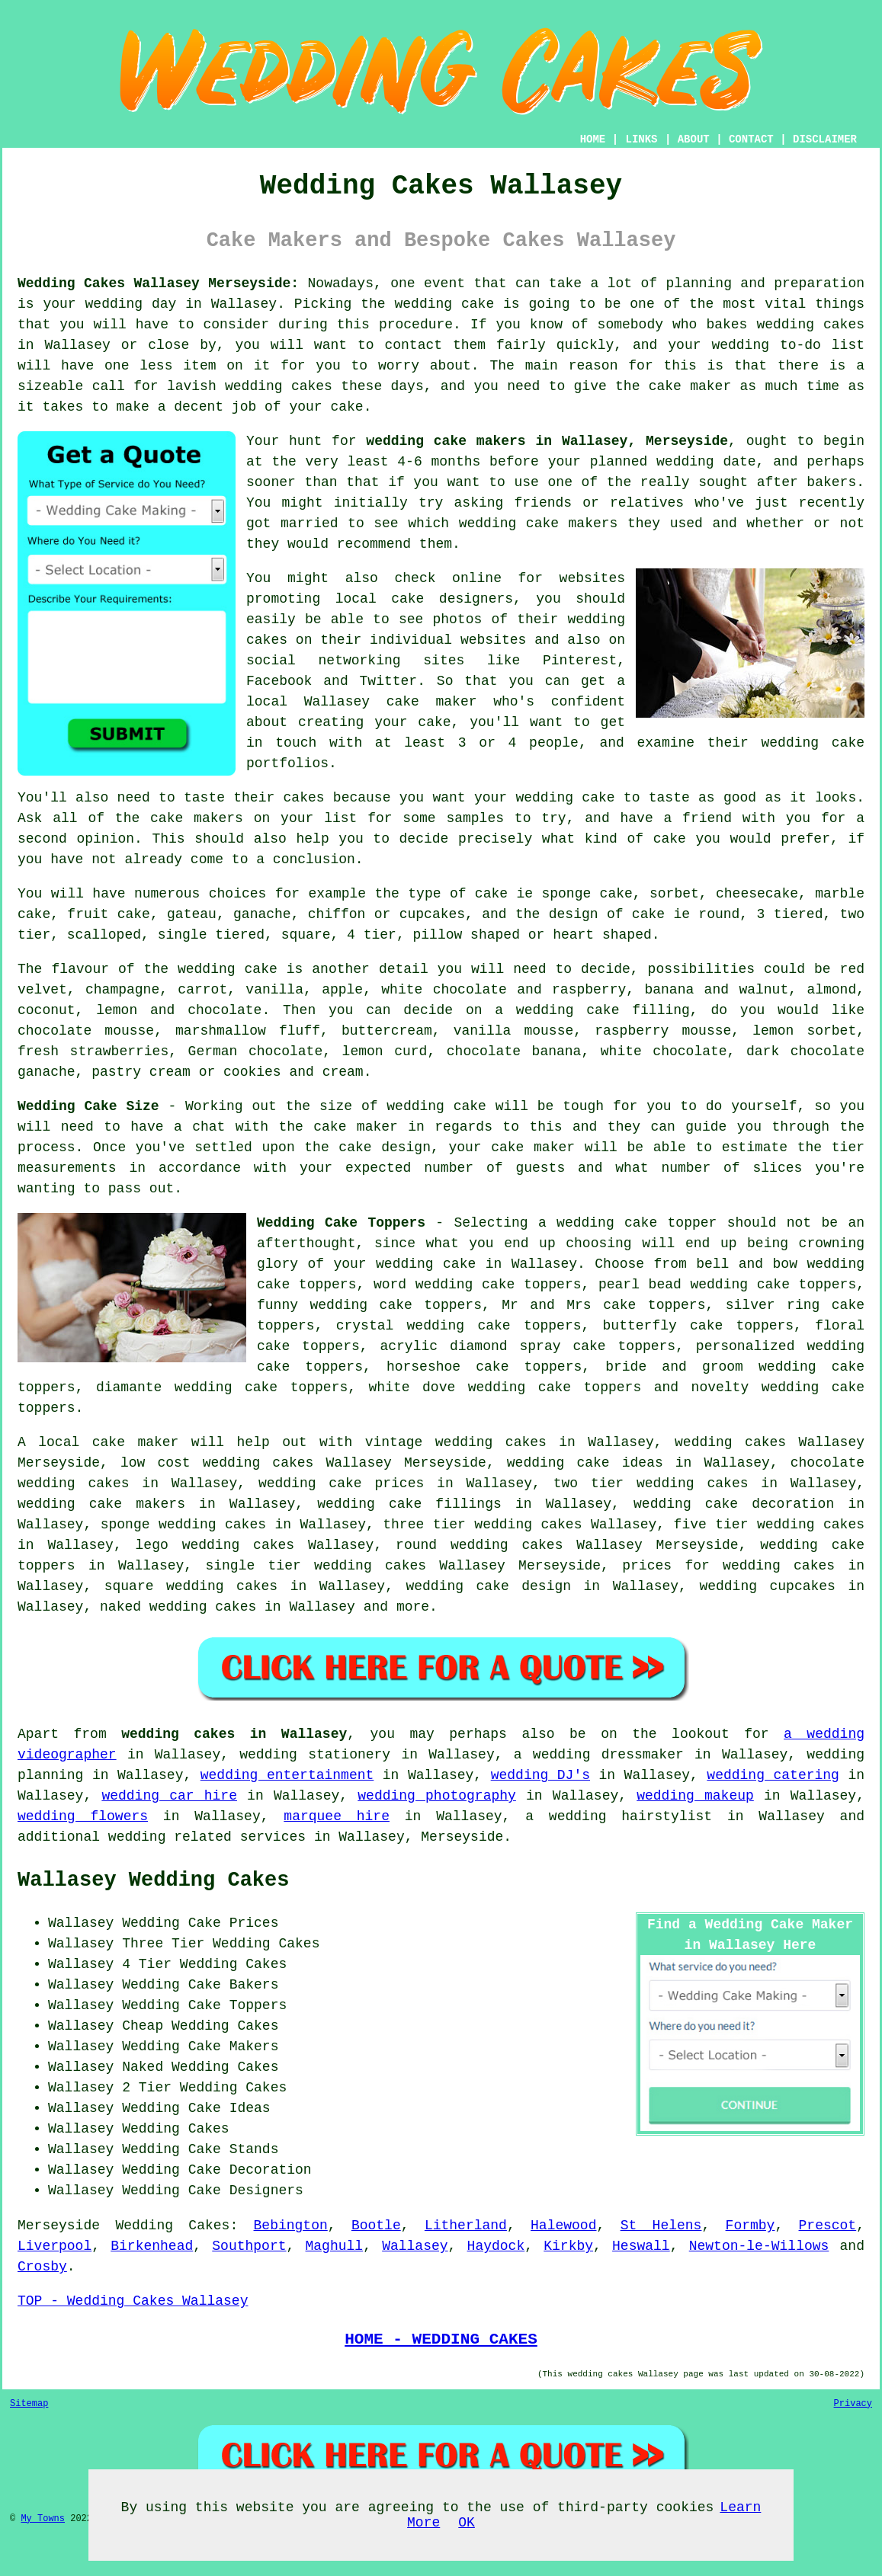  What do you see at coordinates (43, 2519) in the screenshot?
I see `My Towns` at bounding box center [43, 2519].